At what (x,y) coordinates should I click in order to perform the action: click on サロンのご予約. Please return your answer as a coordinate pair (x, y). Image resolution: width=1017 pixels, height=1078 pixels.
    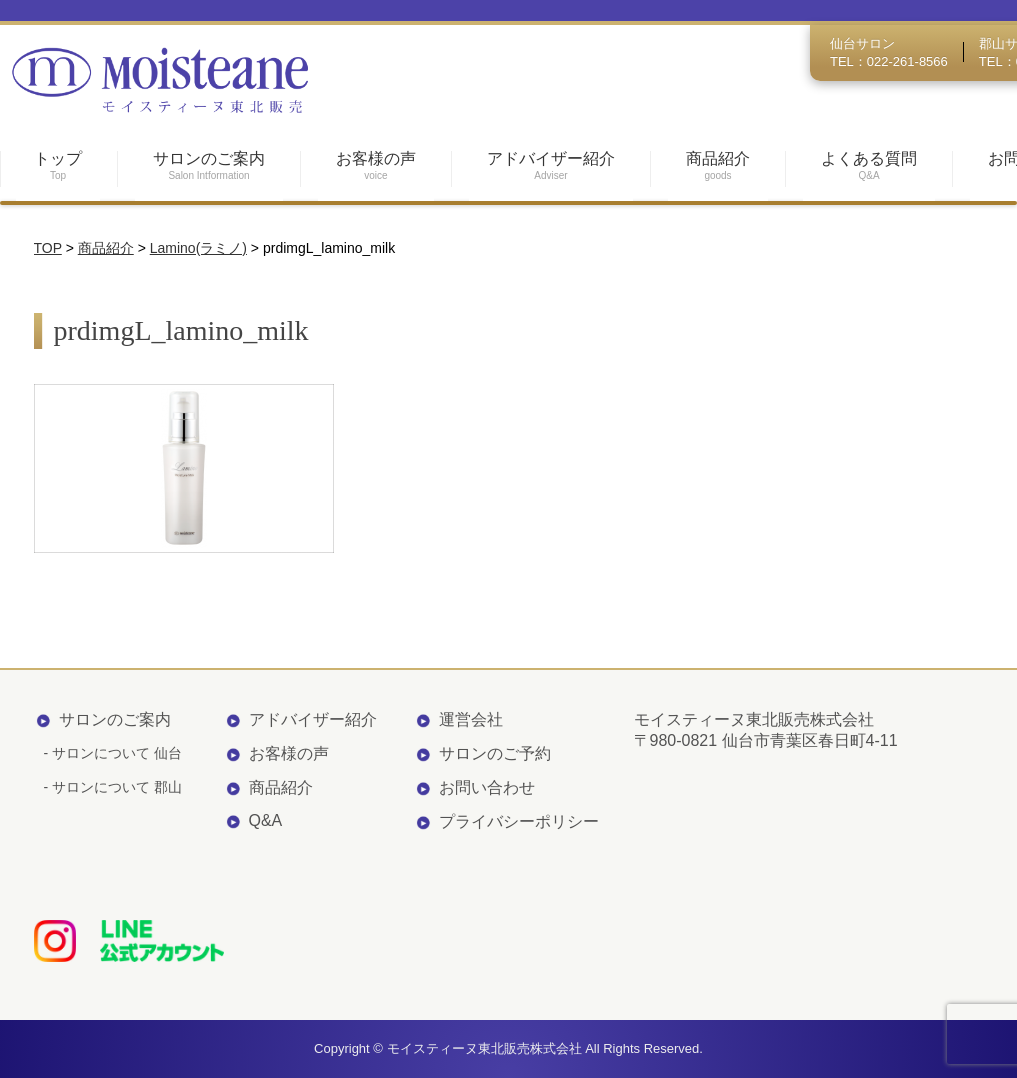
    Looking at the image, I should click on (495, 753).